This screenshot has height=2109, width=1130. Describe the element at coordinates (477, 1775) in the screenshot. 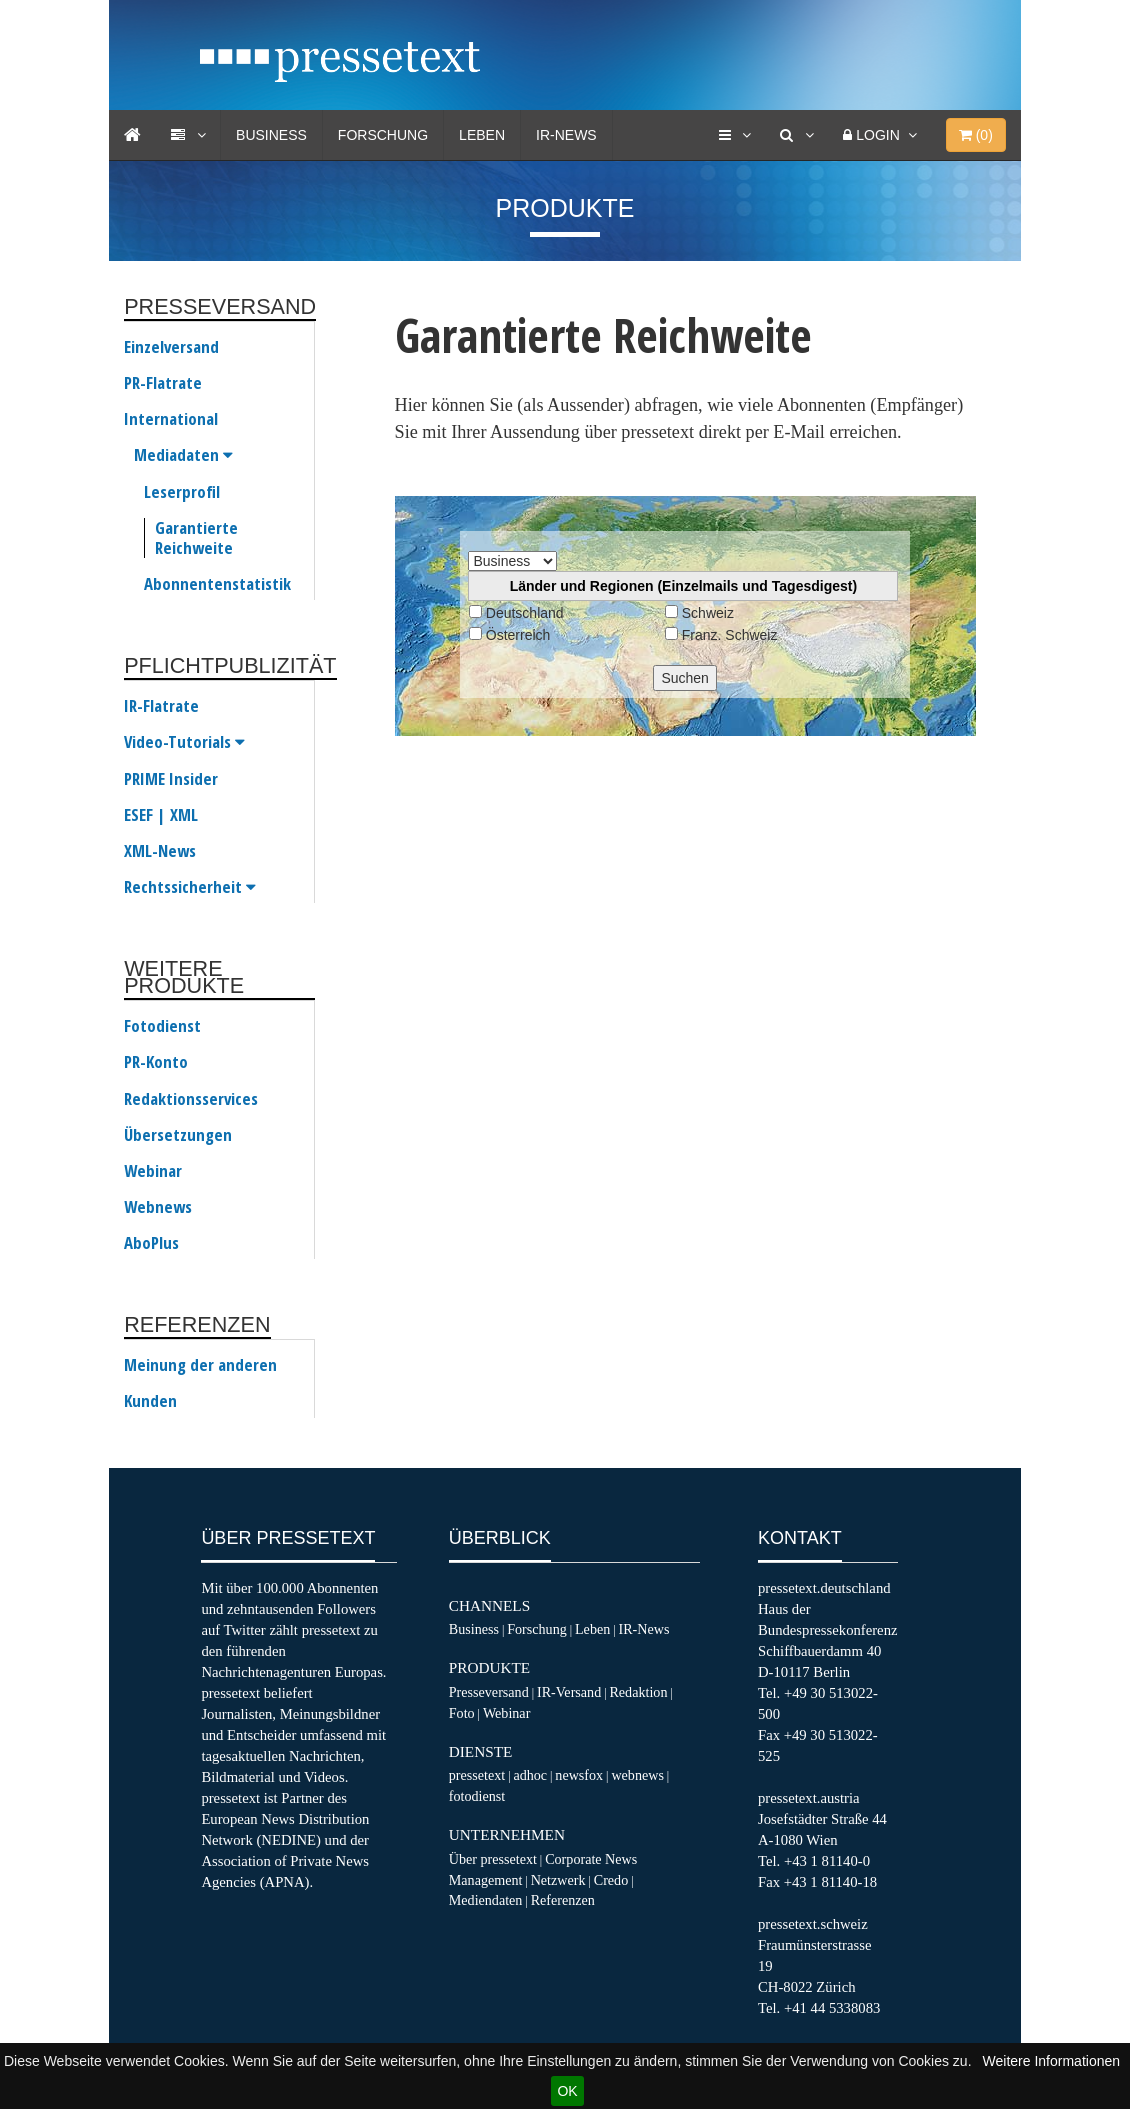

I see `pressetext` at that location.